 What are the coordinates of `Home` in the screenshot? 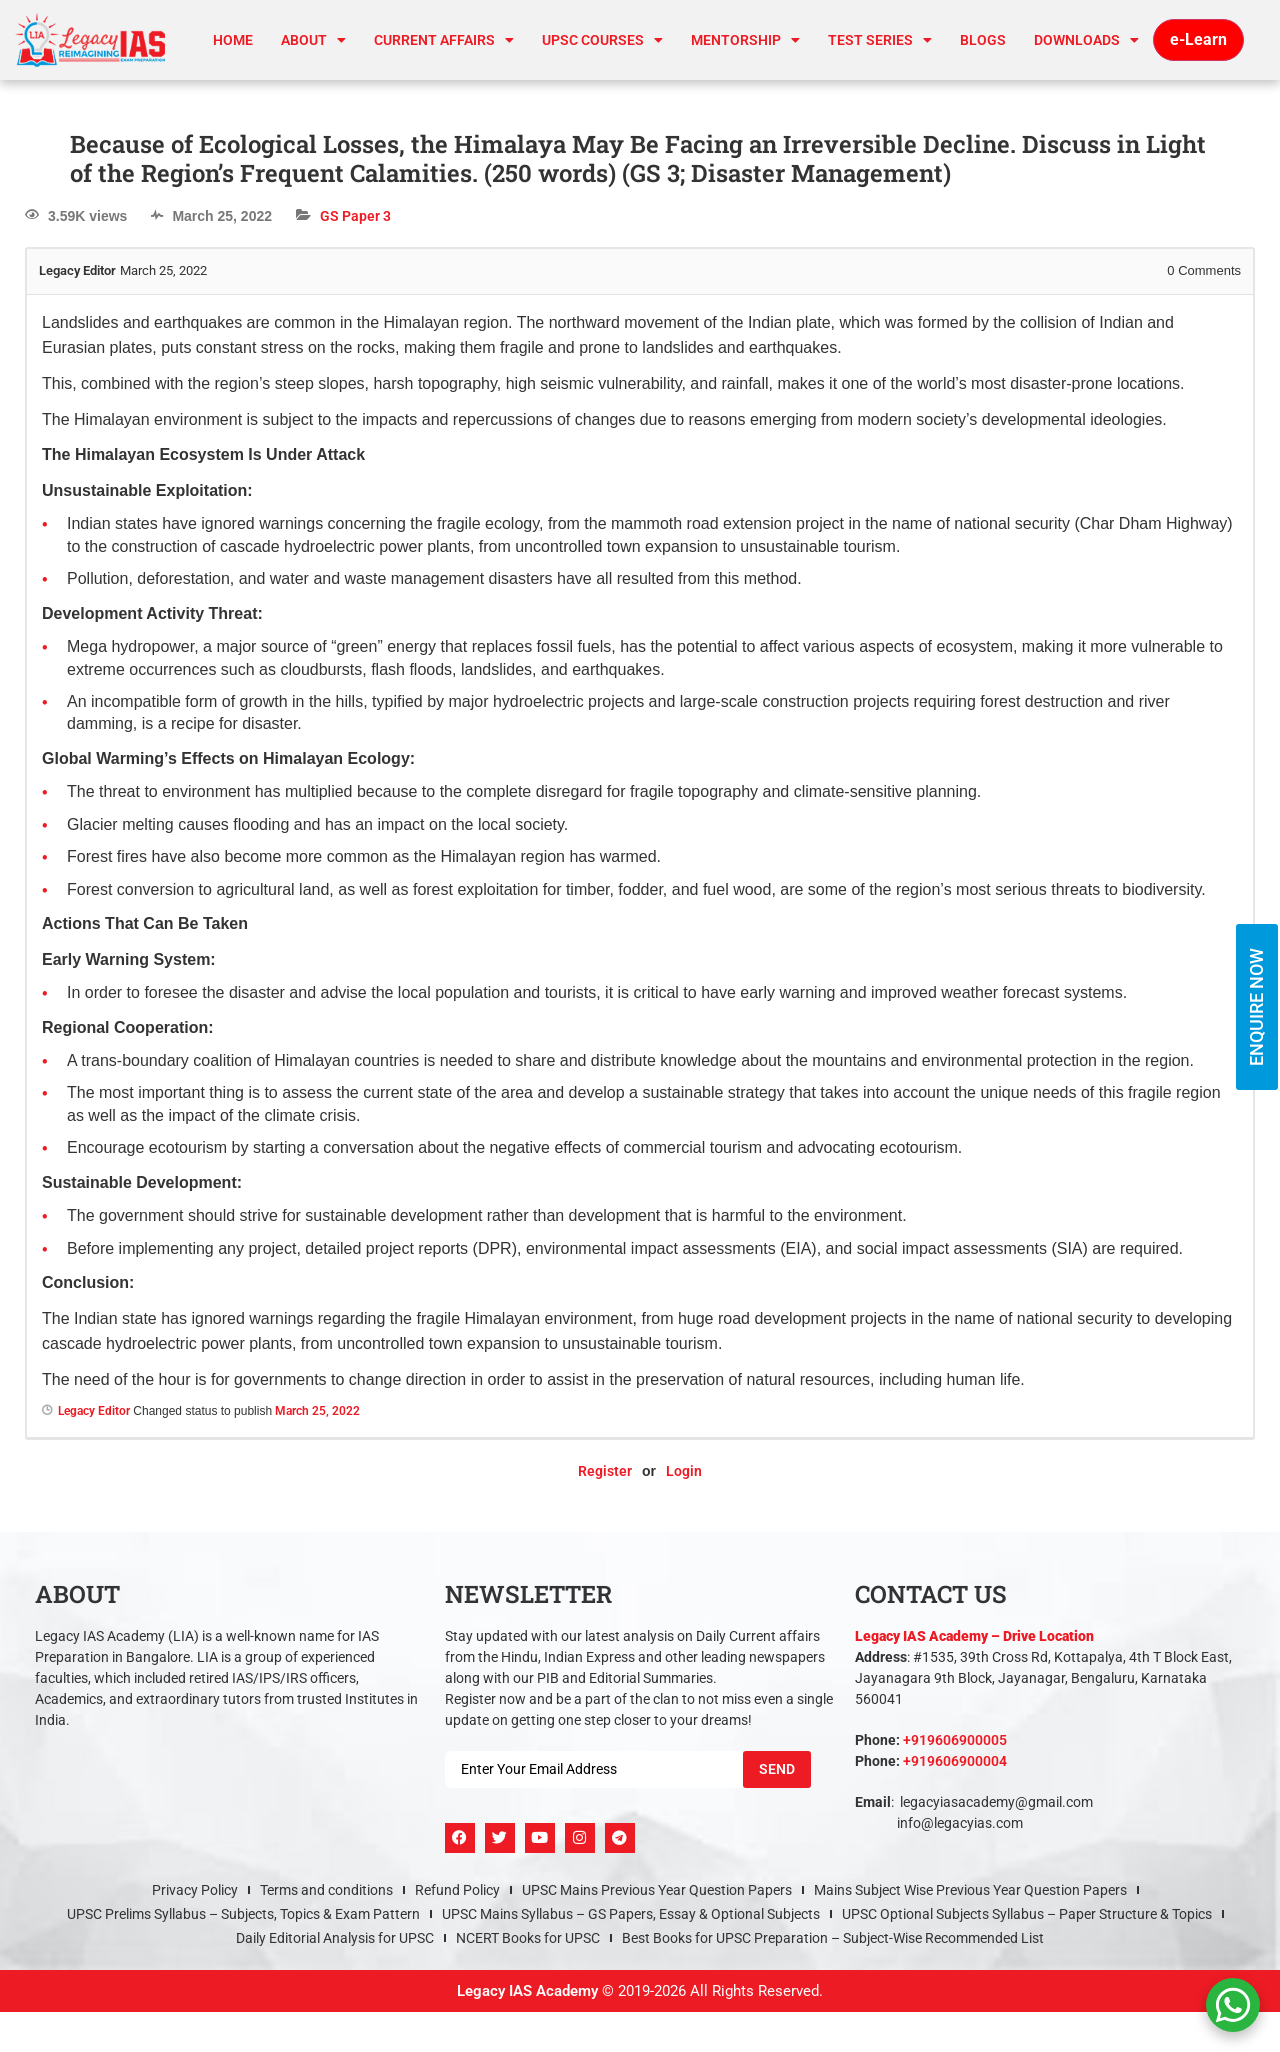 It's located at (233, 40).